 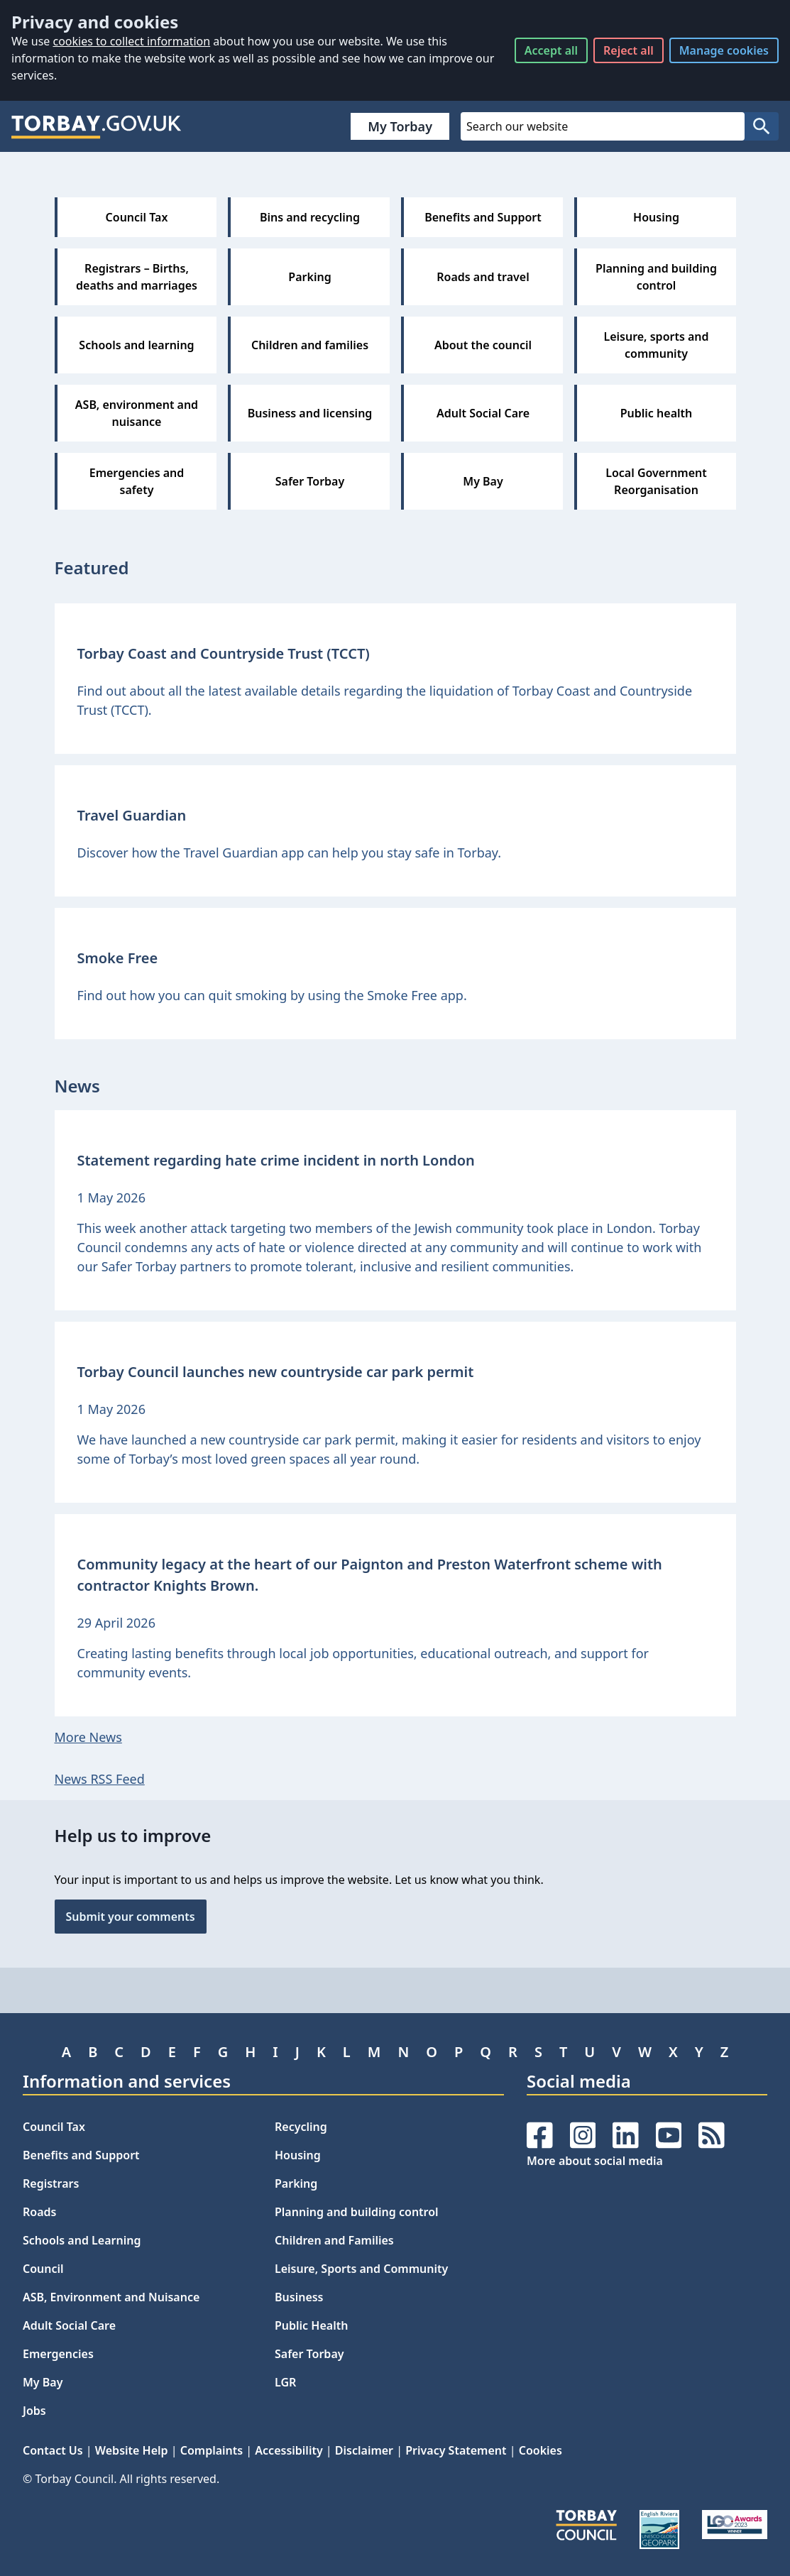 I want to click on Benefits and Support, so click(x=81, y=2155).